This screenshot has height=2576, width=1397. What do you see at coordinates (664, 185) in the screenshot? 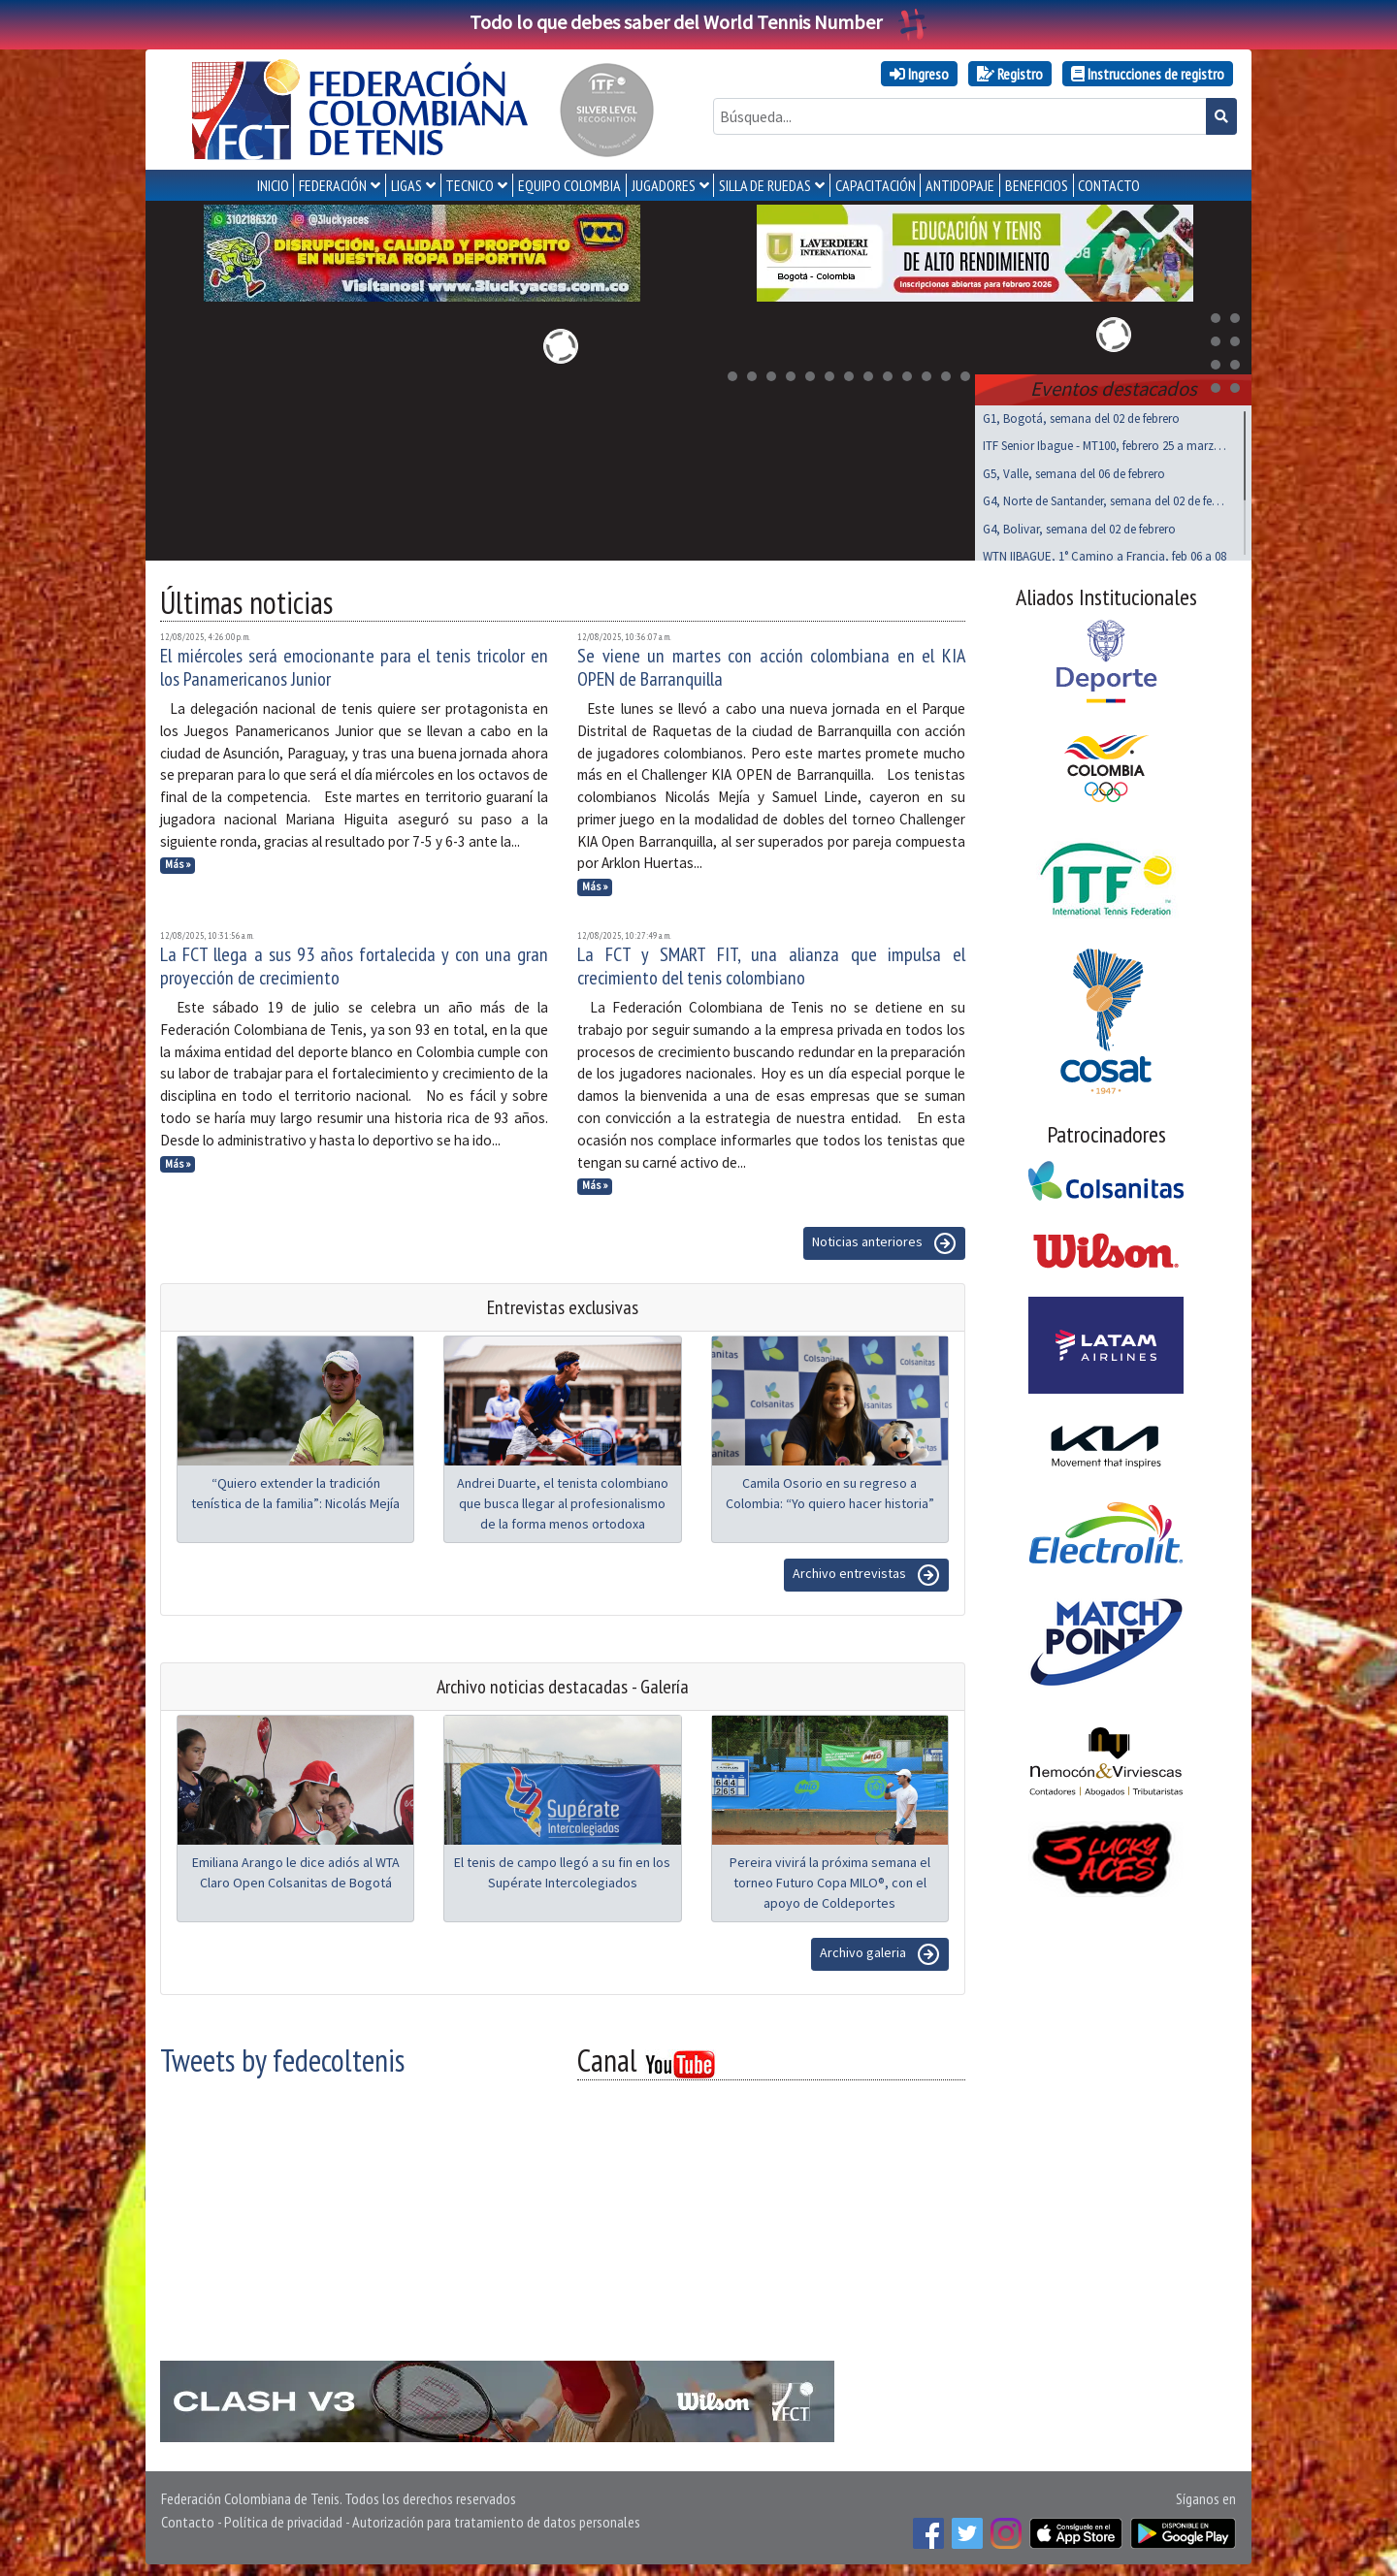
I see `JUGADORES` at bounding box center [664, 185].